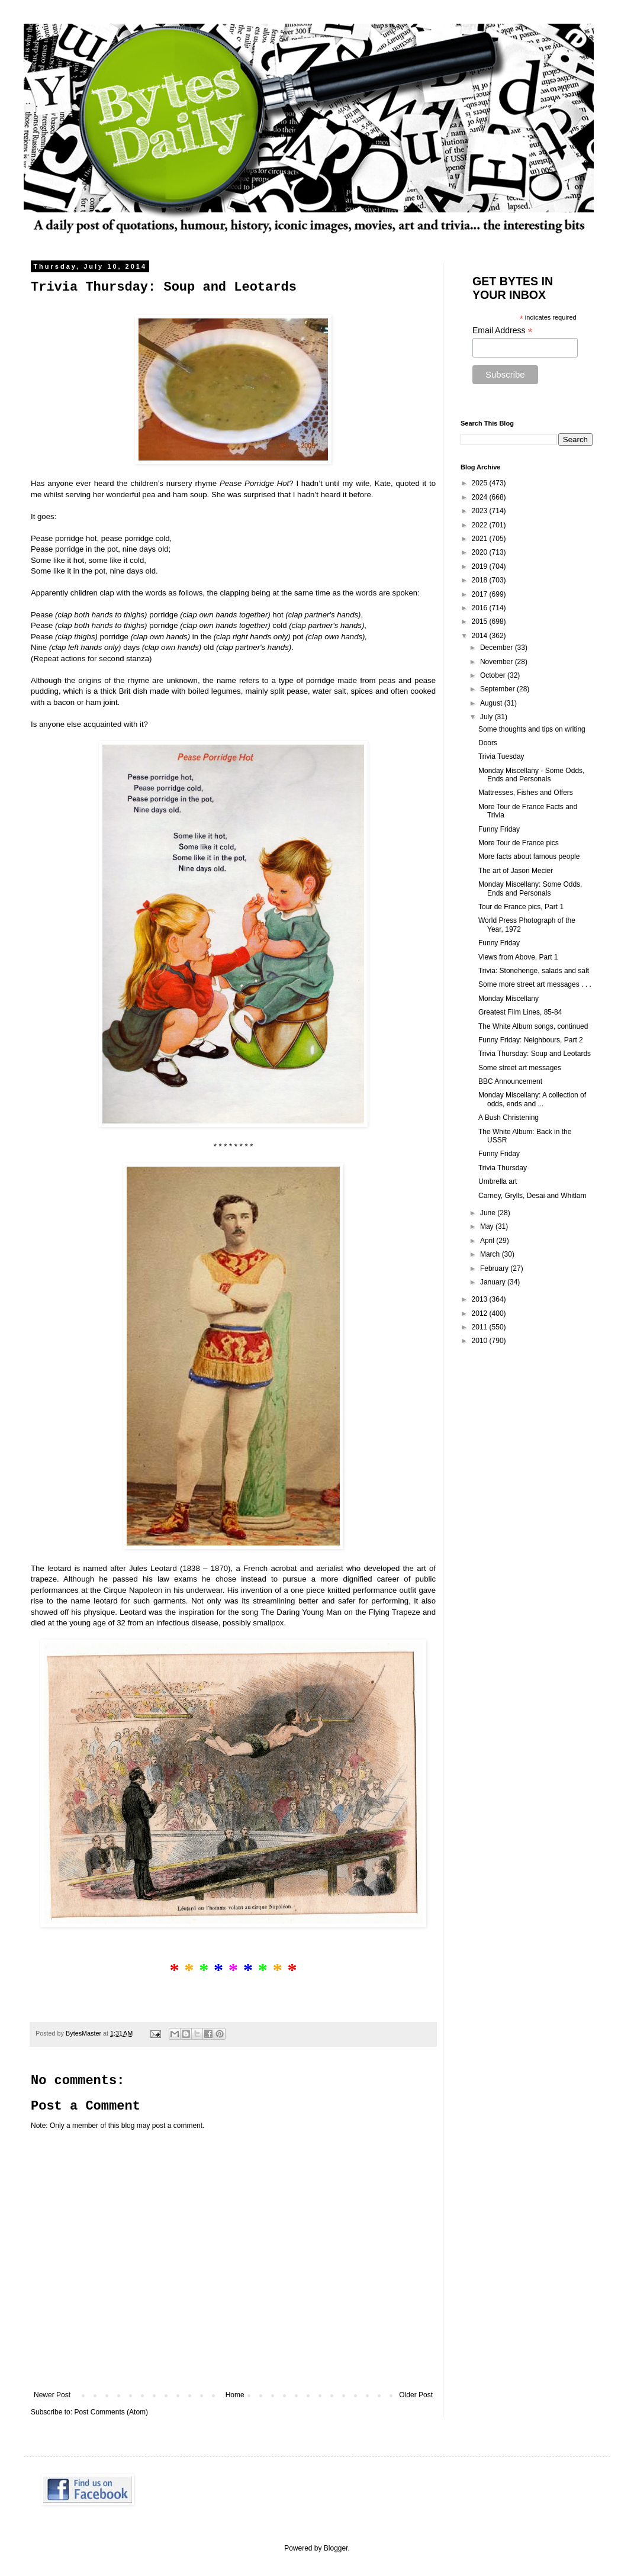  What do you see at coordinates (529, 856) in the screenshot?
I see `More facts about famous people` at bounding box center [529, 856].